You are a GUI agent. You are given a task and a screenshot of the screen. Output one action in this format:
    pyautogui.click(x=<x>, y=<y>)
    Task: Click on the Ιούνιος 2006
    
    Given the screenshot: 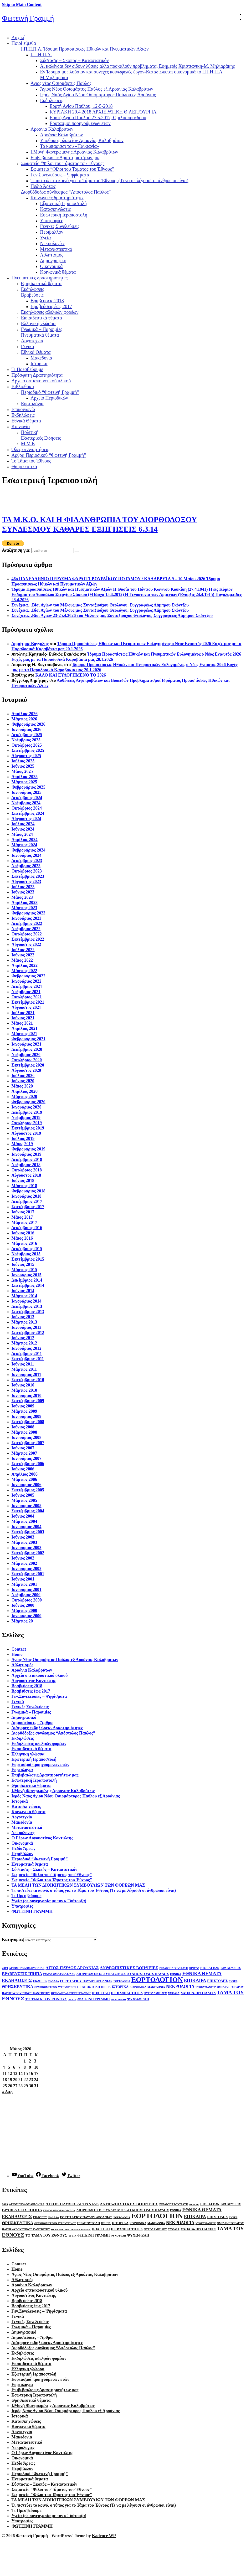 What is the action you would take?
    pyautogui.click(x=22, y=1469)
    